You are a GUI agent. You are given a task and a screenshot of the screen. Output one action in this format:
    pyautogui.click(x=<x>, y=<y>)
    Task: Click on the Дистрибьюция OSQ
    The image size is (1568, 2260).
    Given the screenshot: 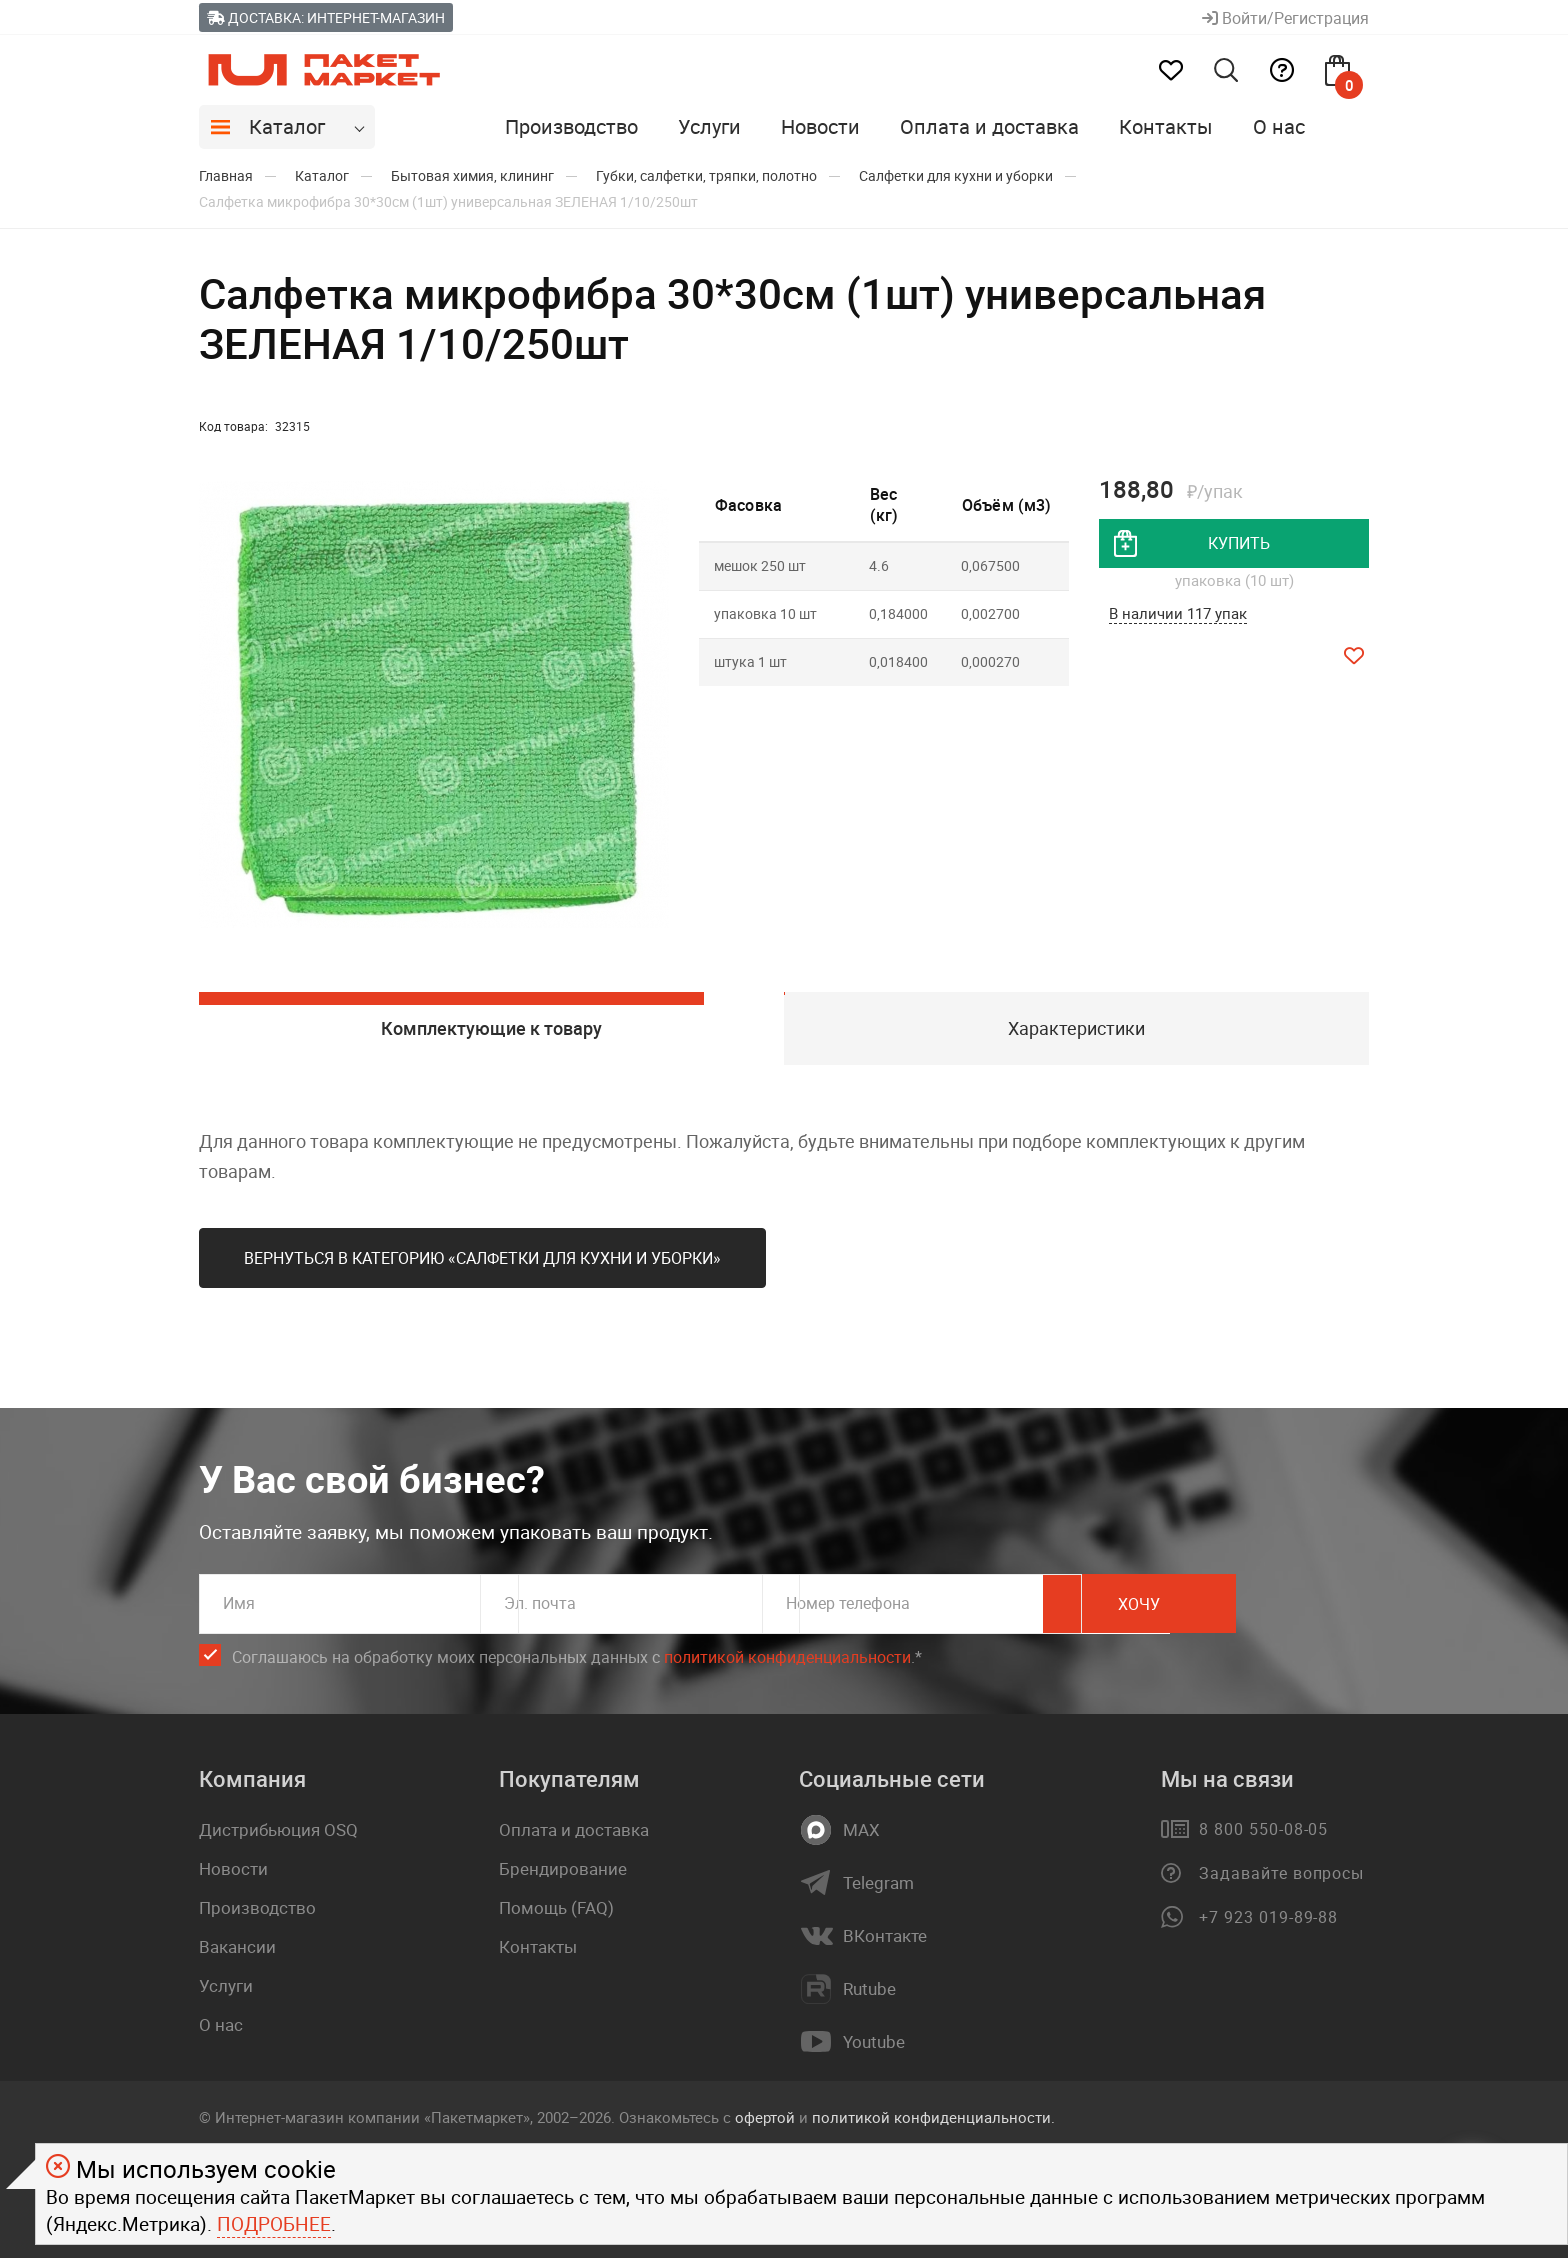 What is the action you would take?
    pyautogui.click(x=278, y=1832)
    